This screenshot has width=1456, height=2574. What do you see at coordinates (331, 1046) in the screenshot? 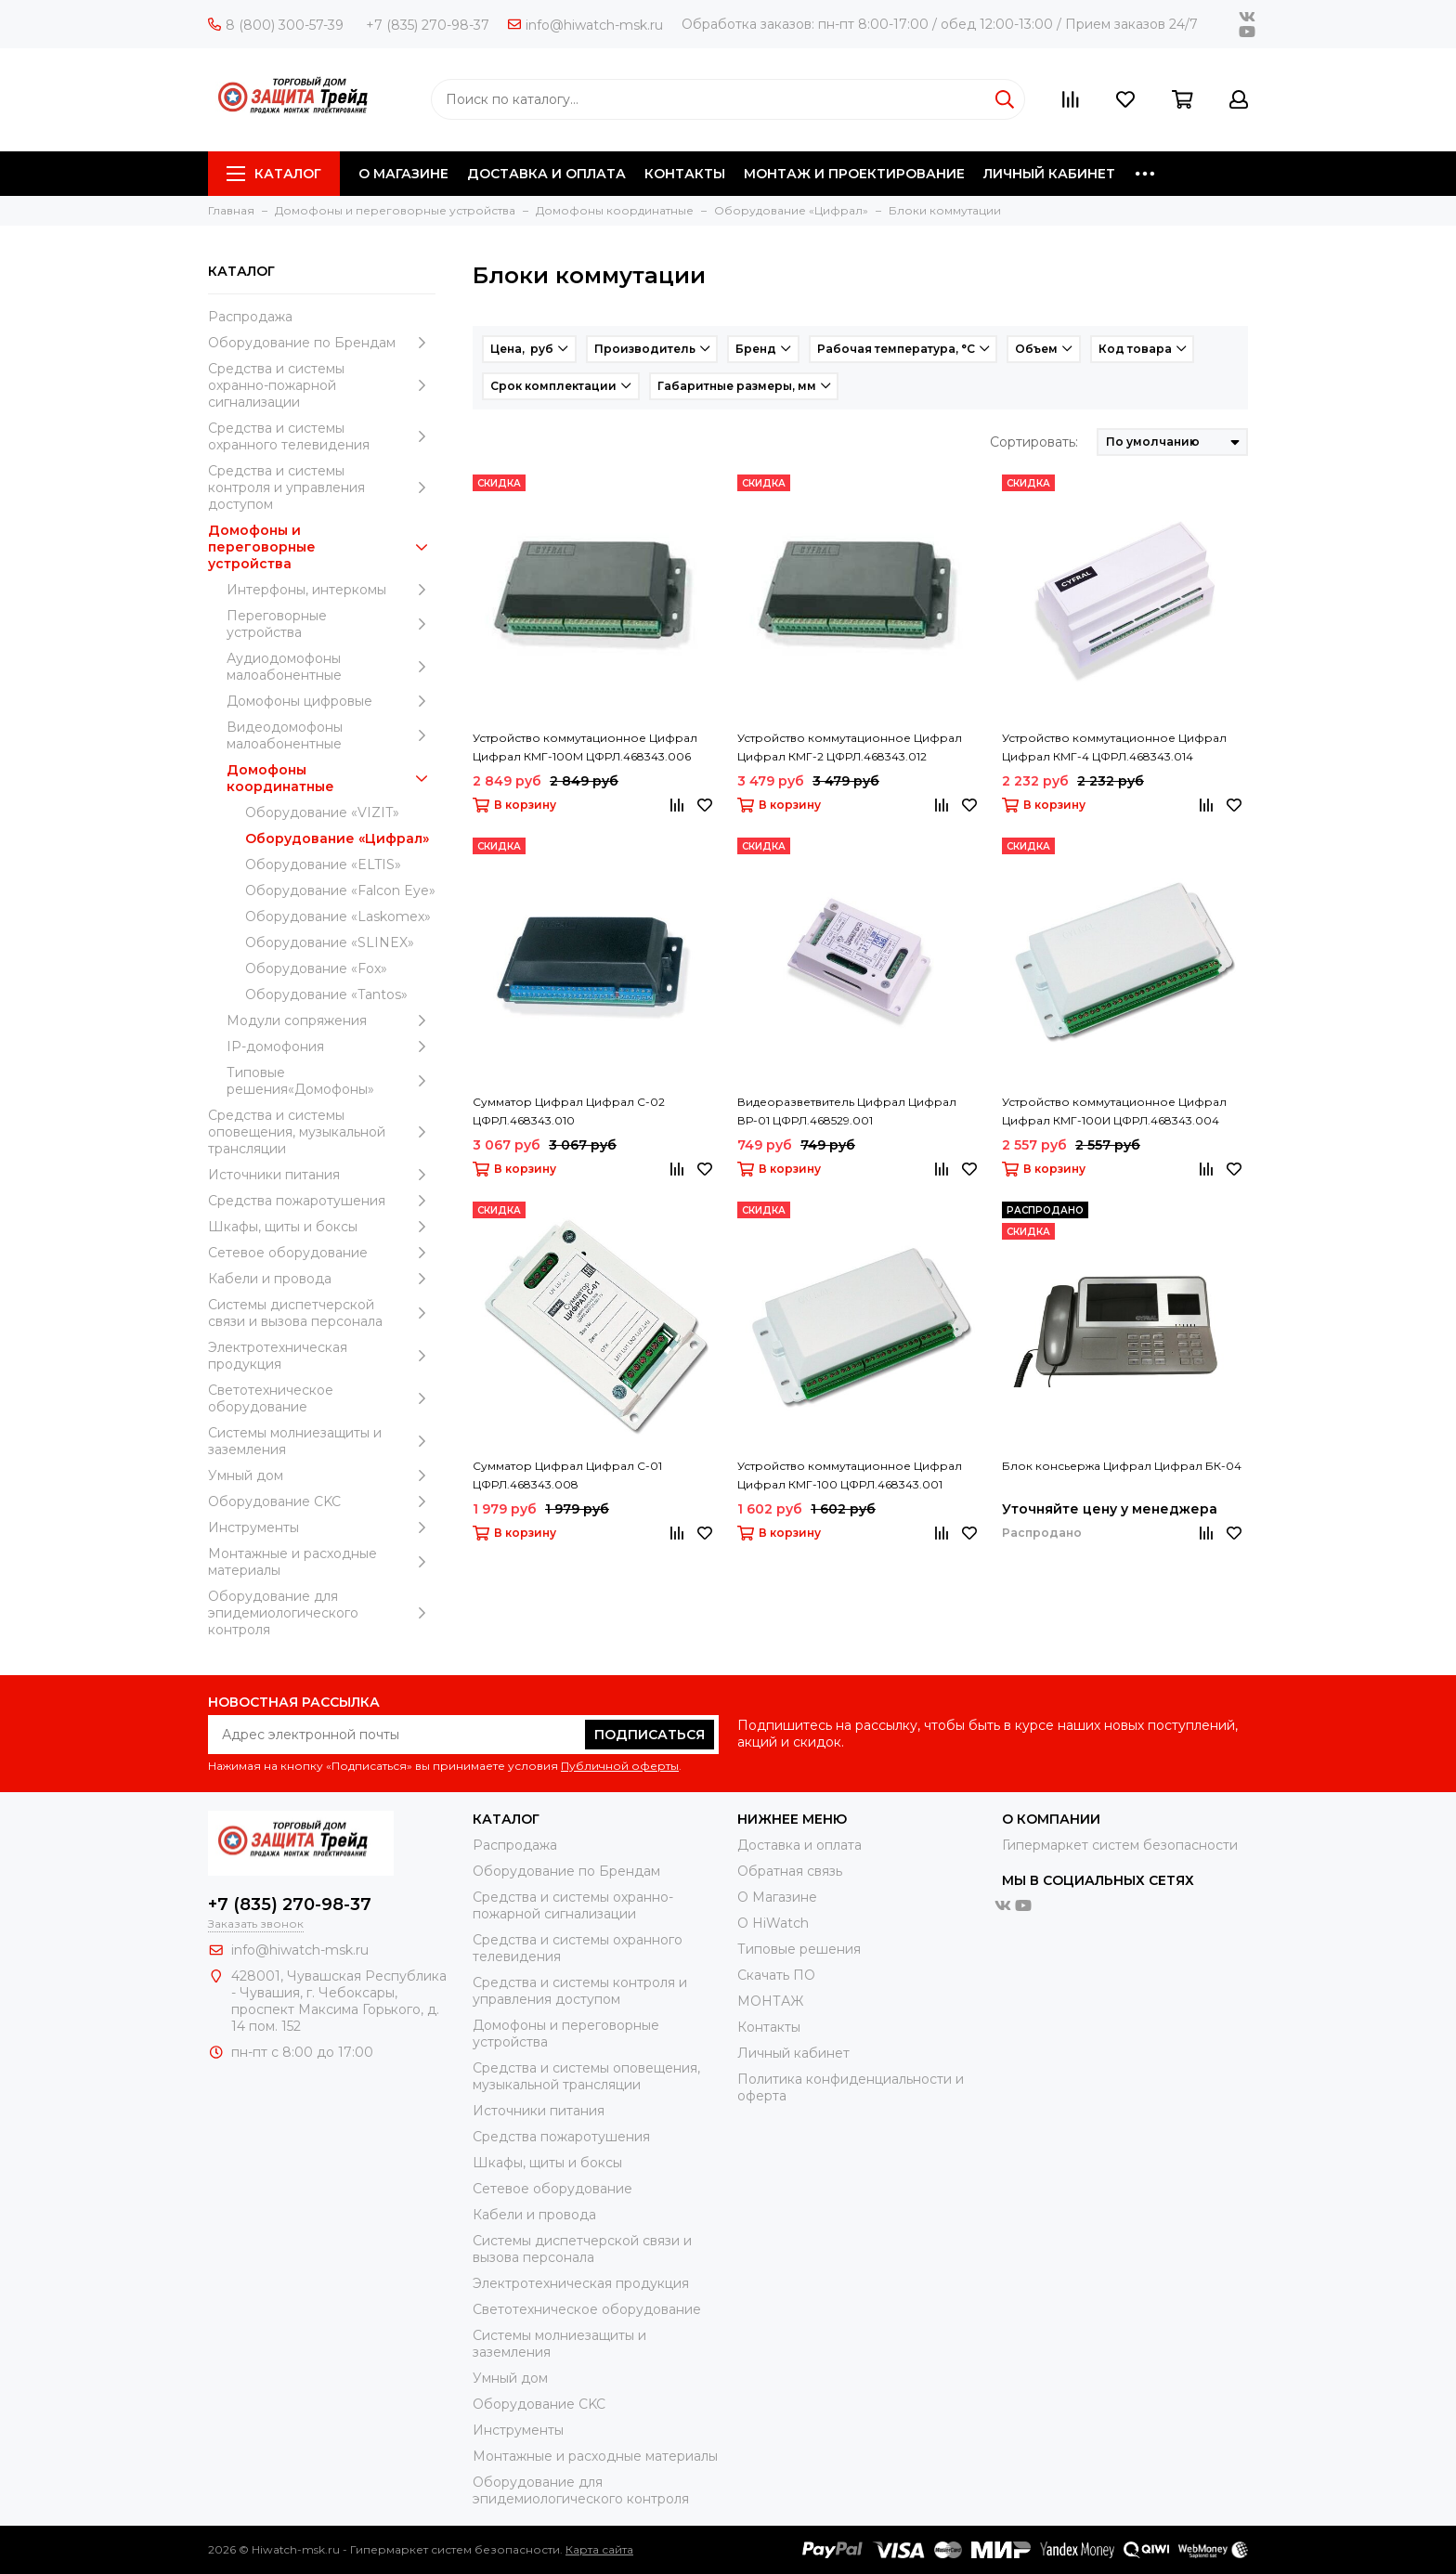
I see `IP-домофония` at bounding box center [331, 1046].